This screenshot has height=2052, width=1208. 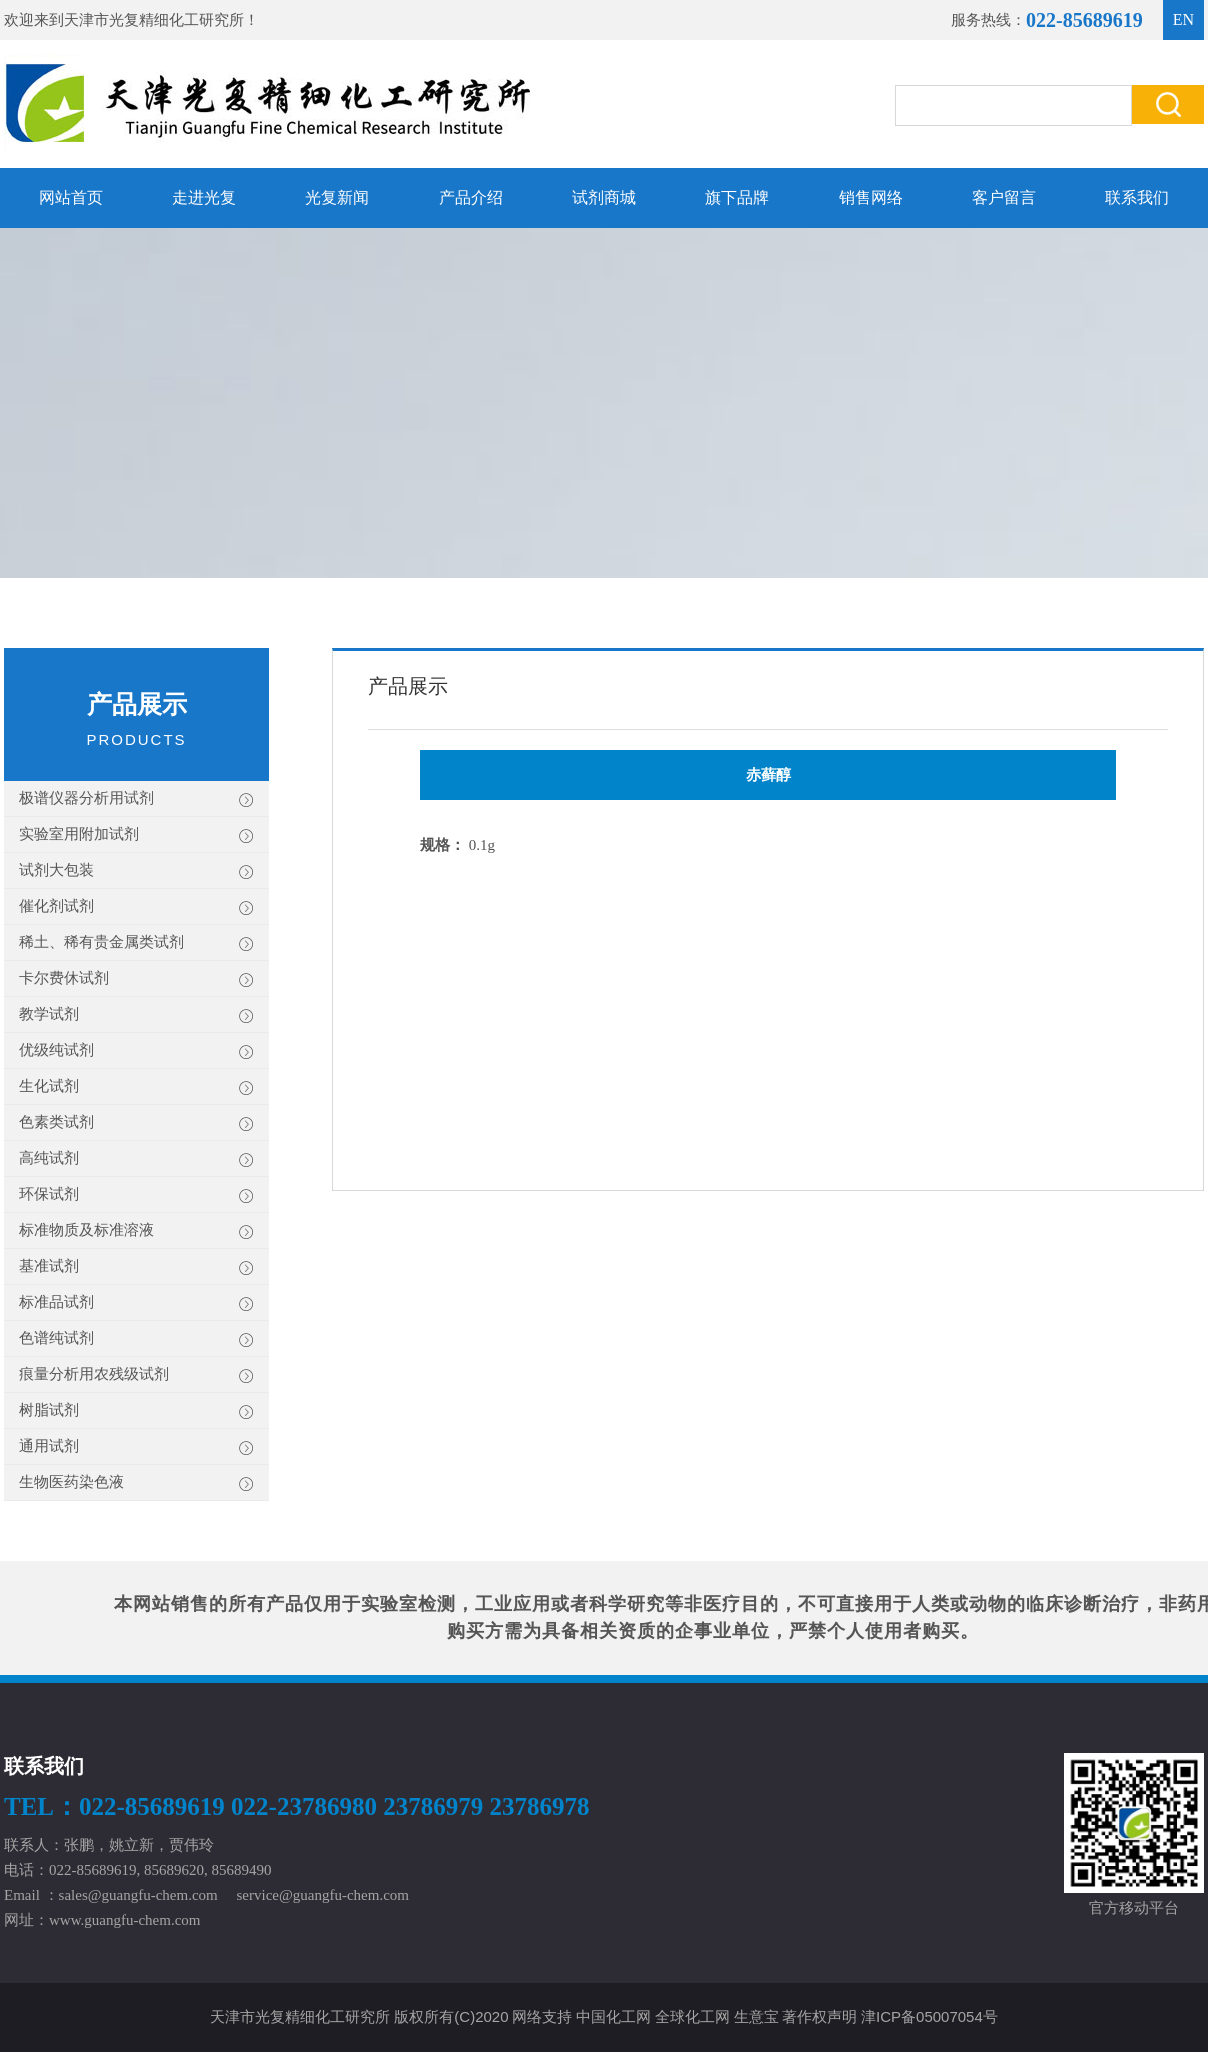 What do you see at coordinates (1183, 19) in the screenshot?
I see `EN` at bounding box center [1183, 19].